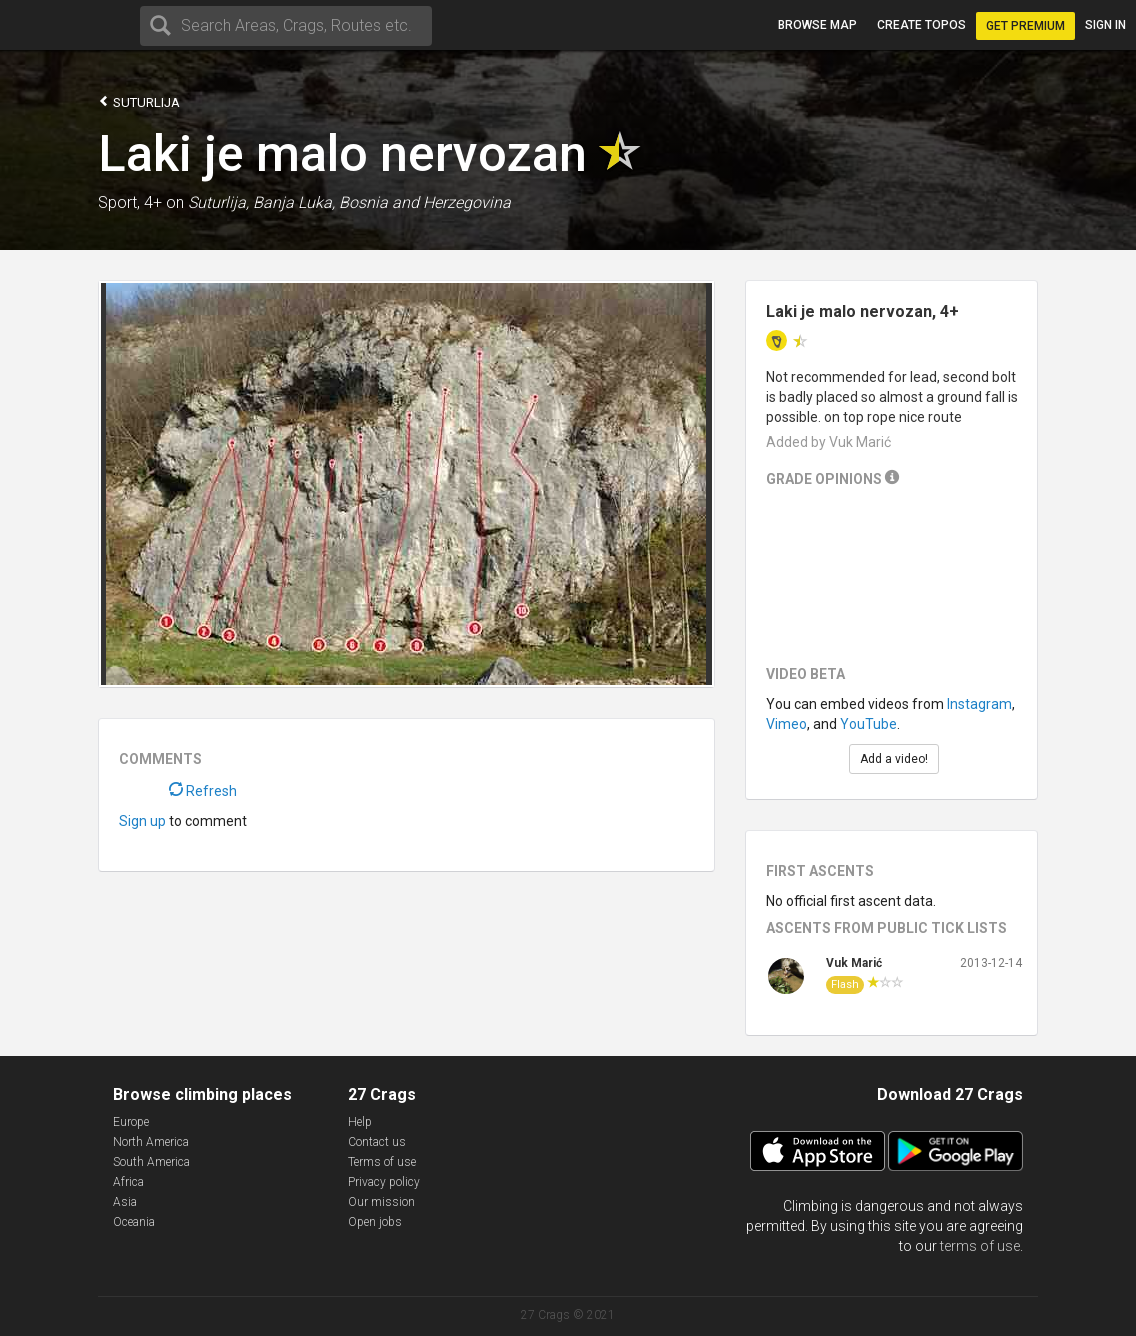  I want to click on Asia, so click(125, 1202).